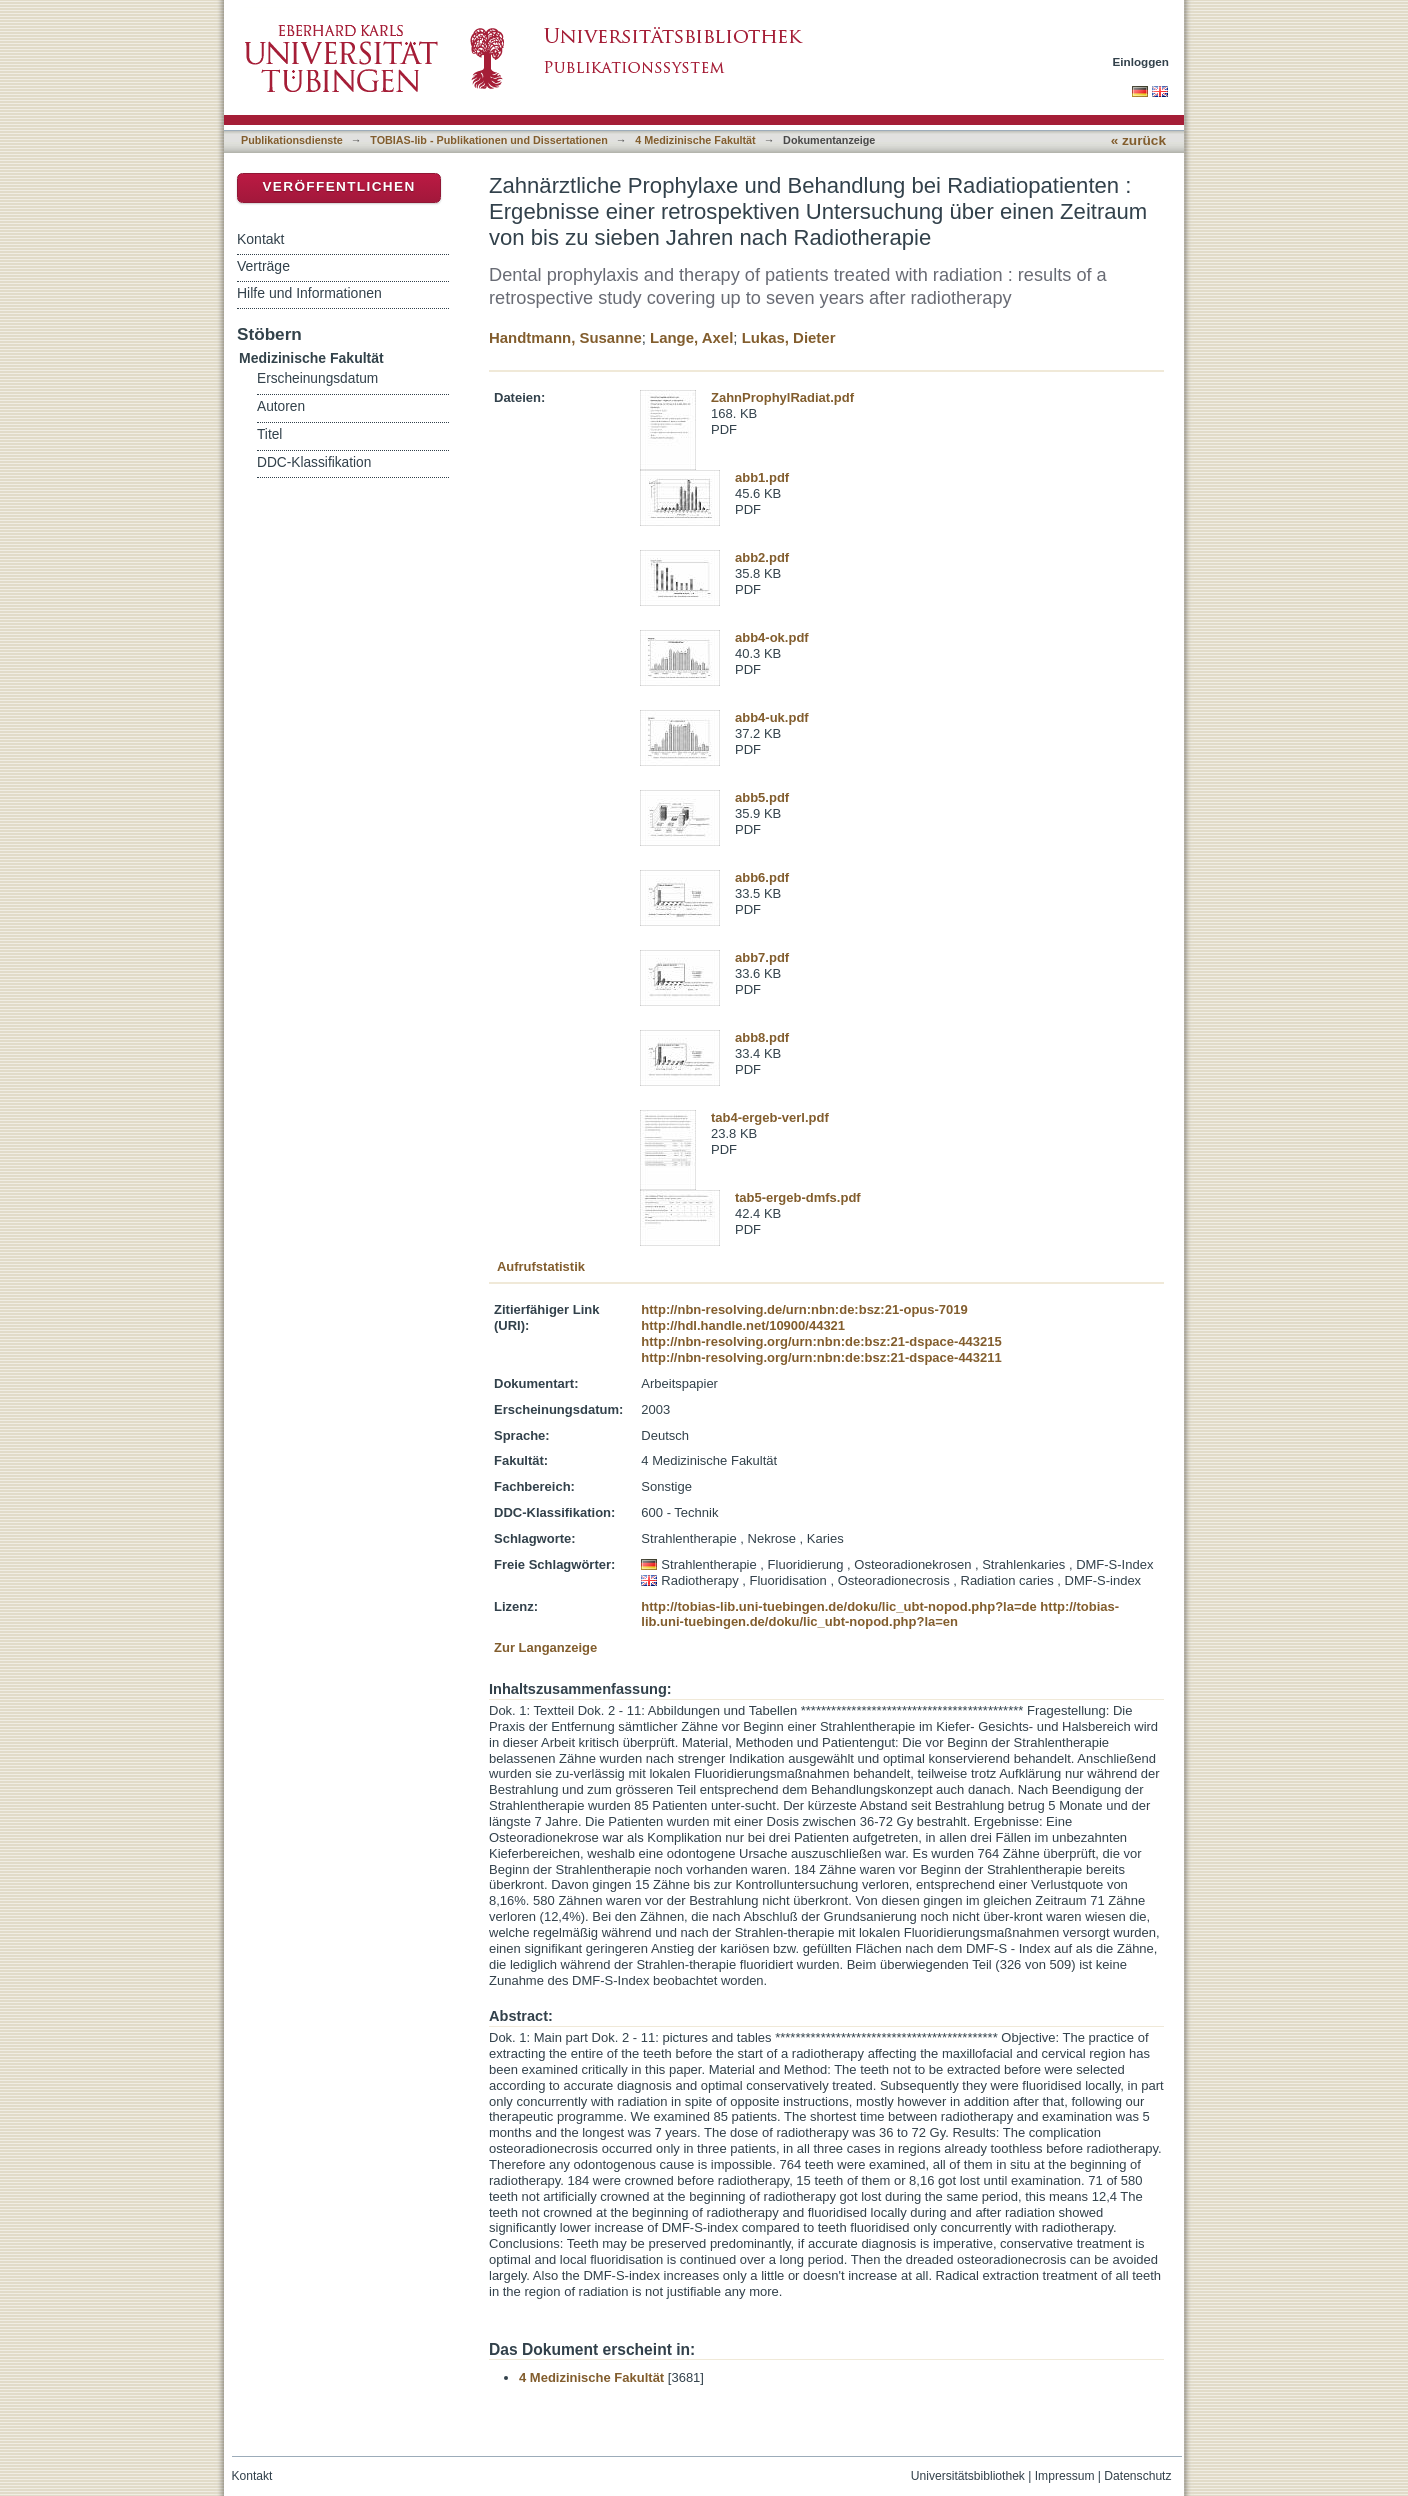  What do you see at coordinates (880, 1614) in the screenshot?
I see `http://tobias-lib.uni-tuebingen.de/doku/lic_ubt-nopod.php?la=en` at bounding box center [880, 1614].